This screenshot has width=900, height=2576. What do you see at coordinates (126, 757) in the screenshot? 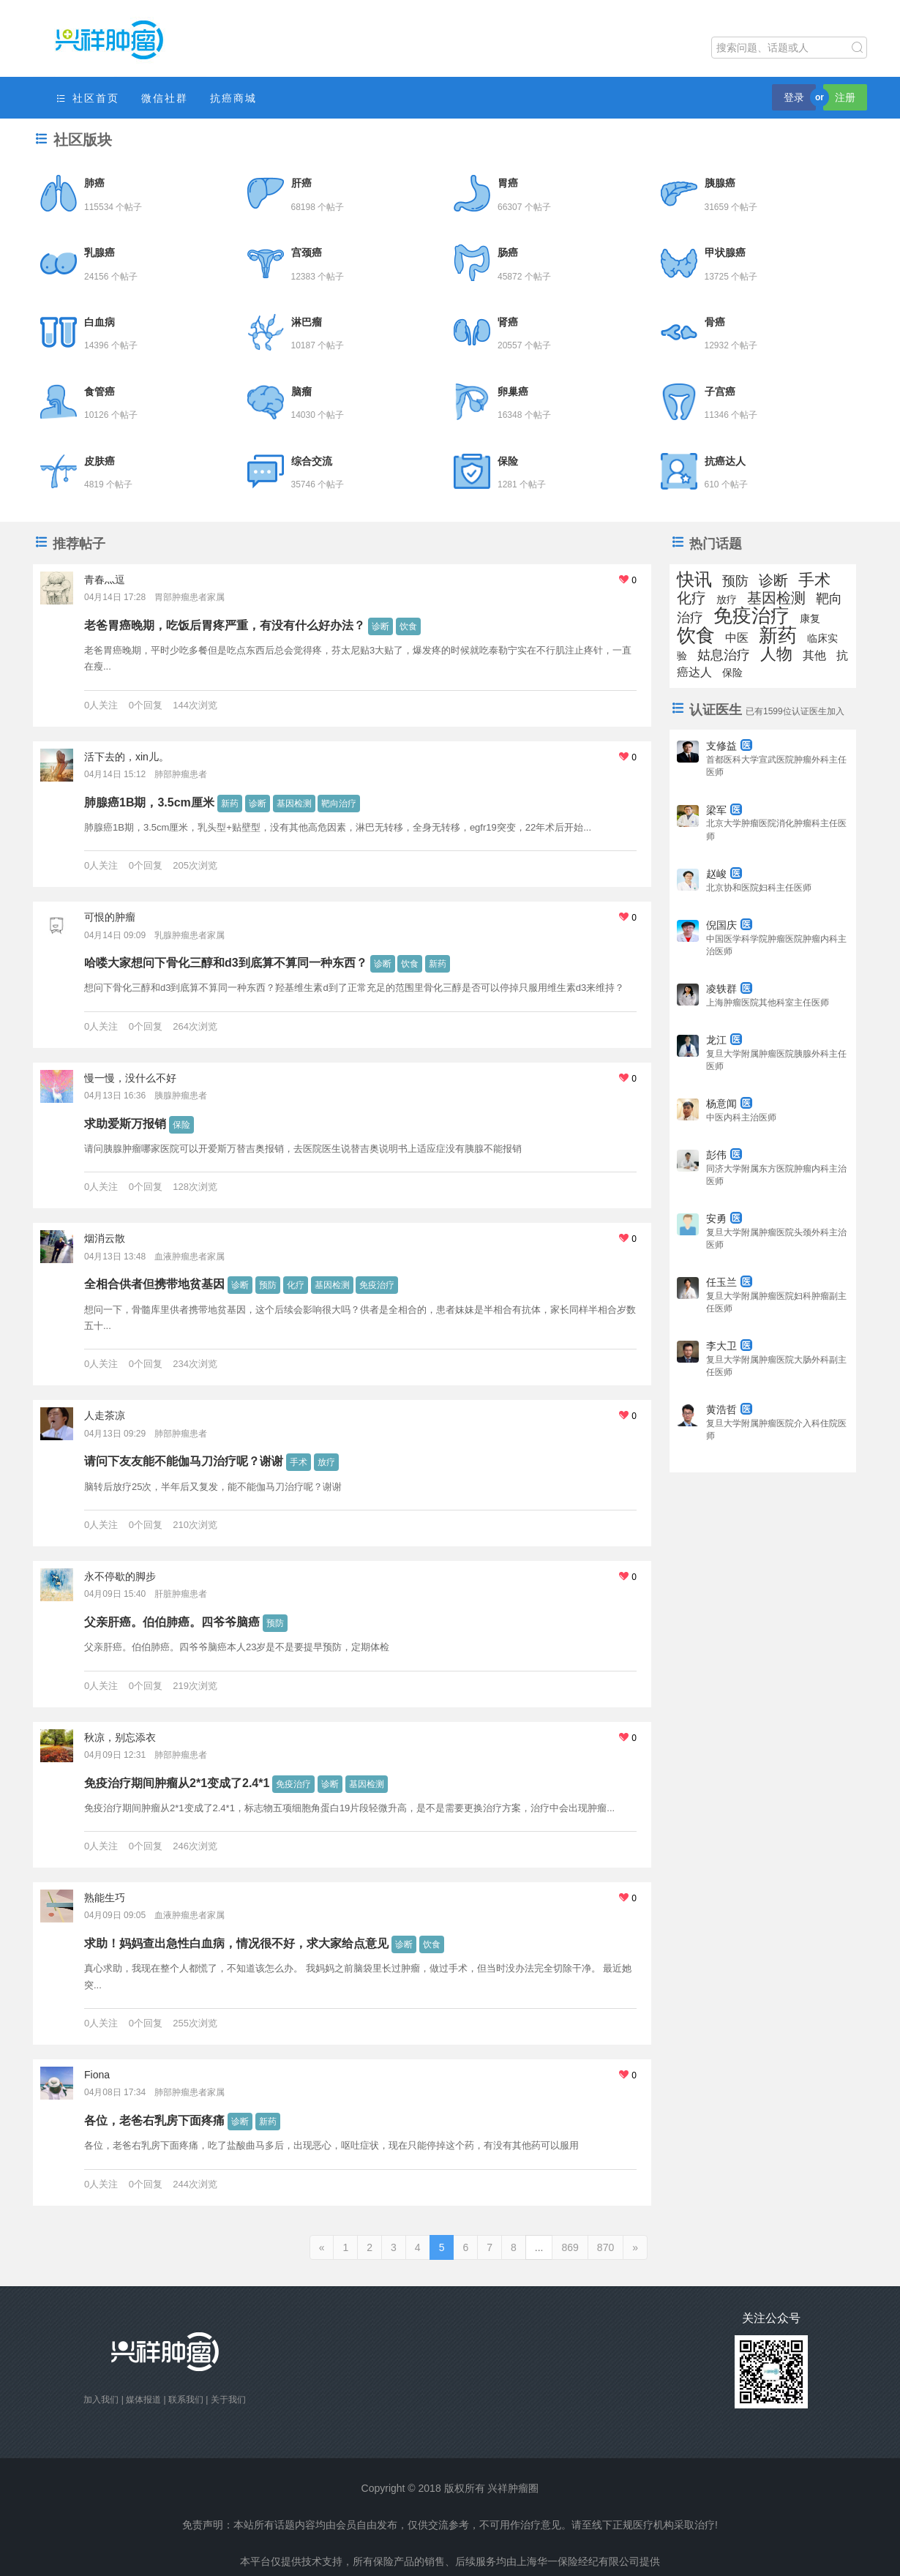
I see `活下去的，xin儿。` at bounding box center [126, 757].